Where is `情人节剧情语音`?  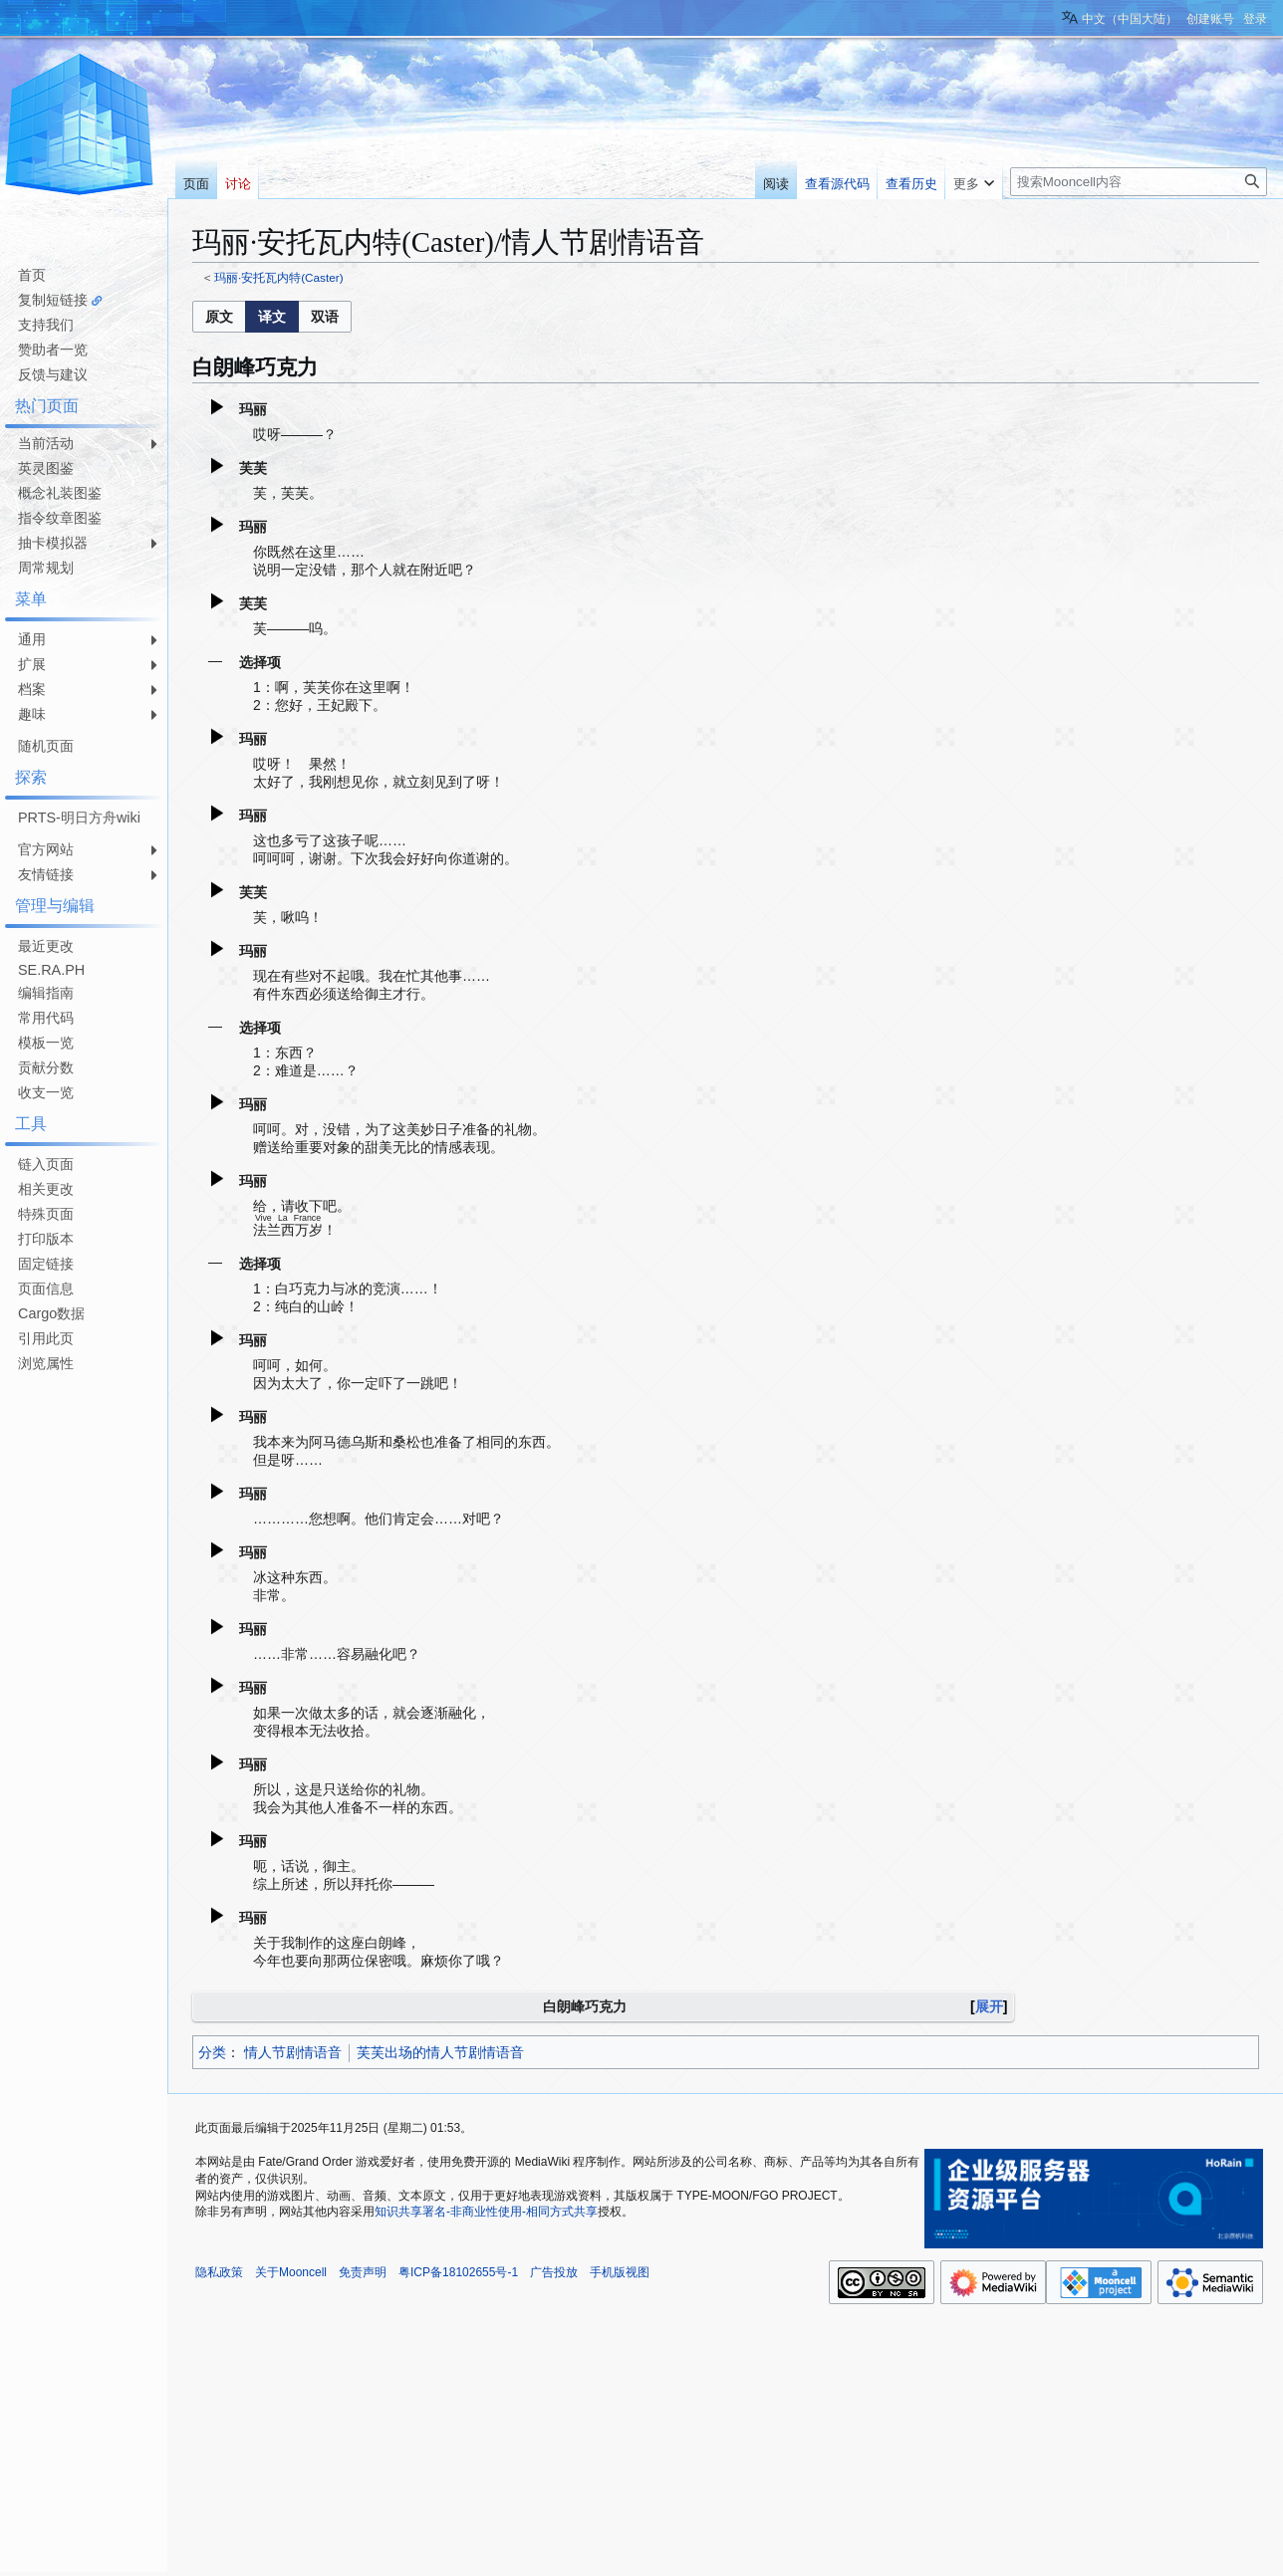
情人节剧情语音 is located at coordinates (293, 2052).